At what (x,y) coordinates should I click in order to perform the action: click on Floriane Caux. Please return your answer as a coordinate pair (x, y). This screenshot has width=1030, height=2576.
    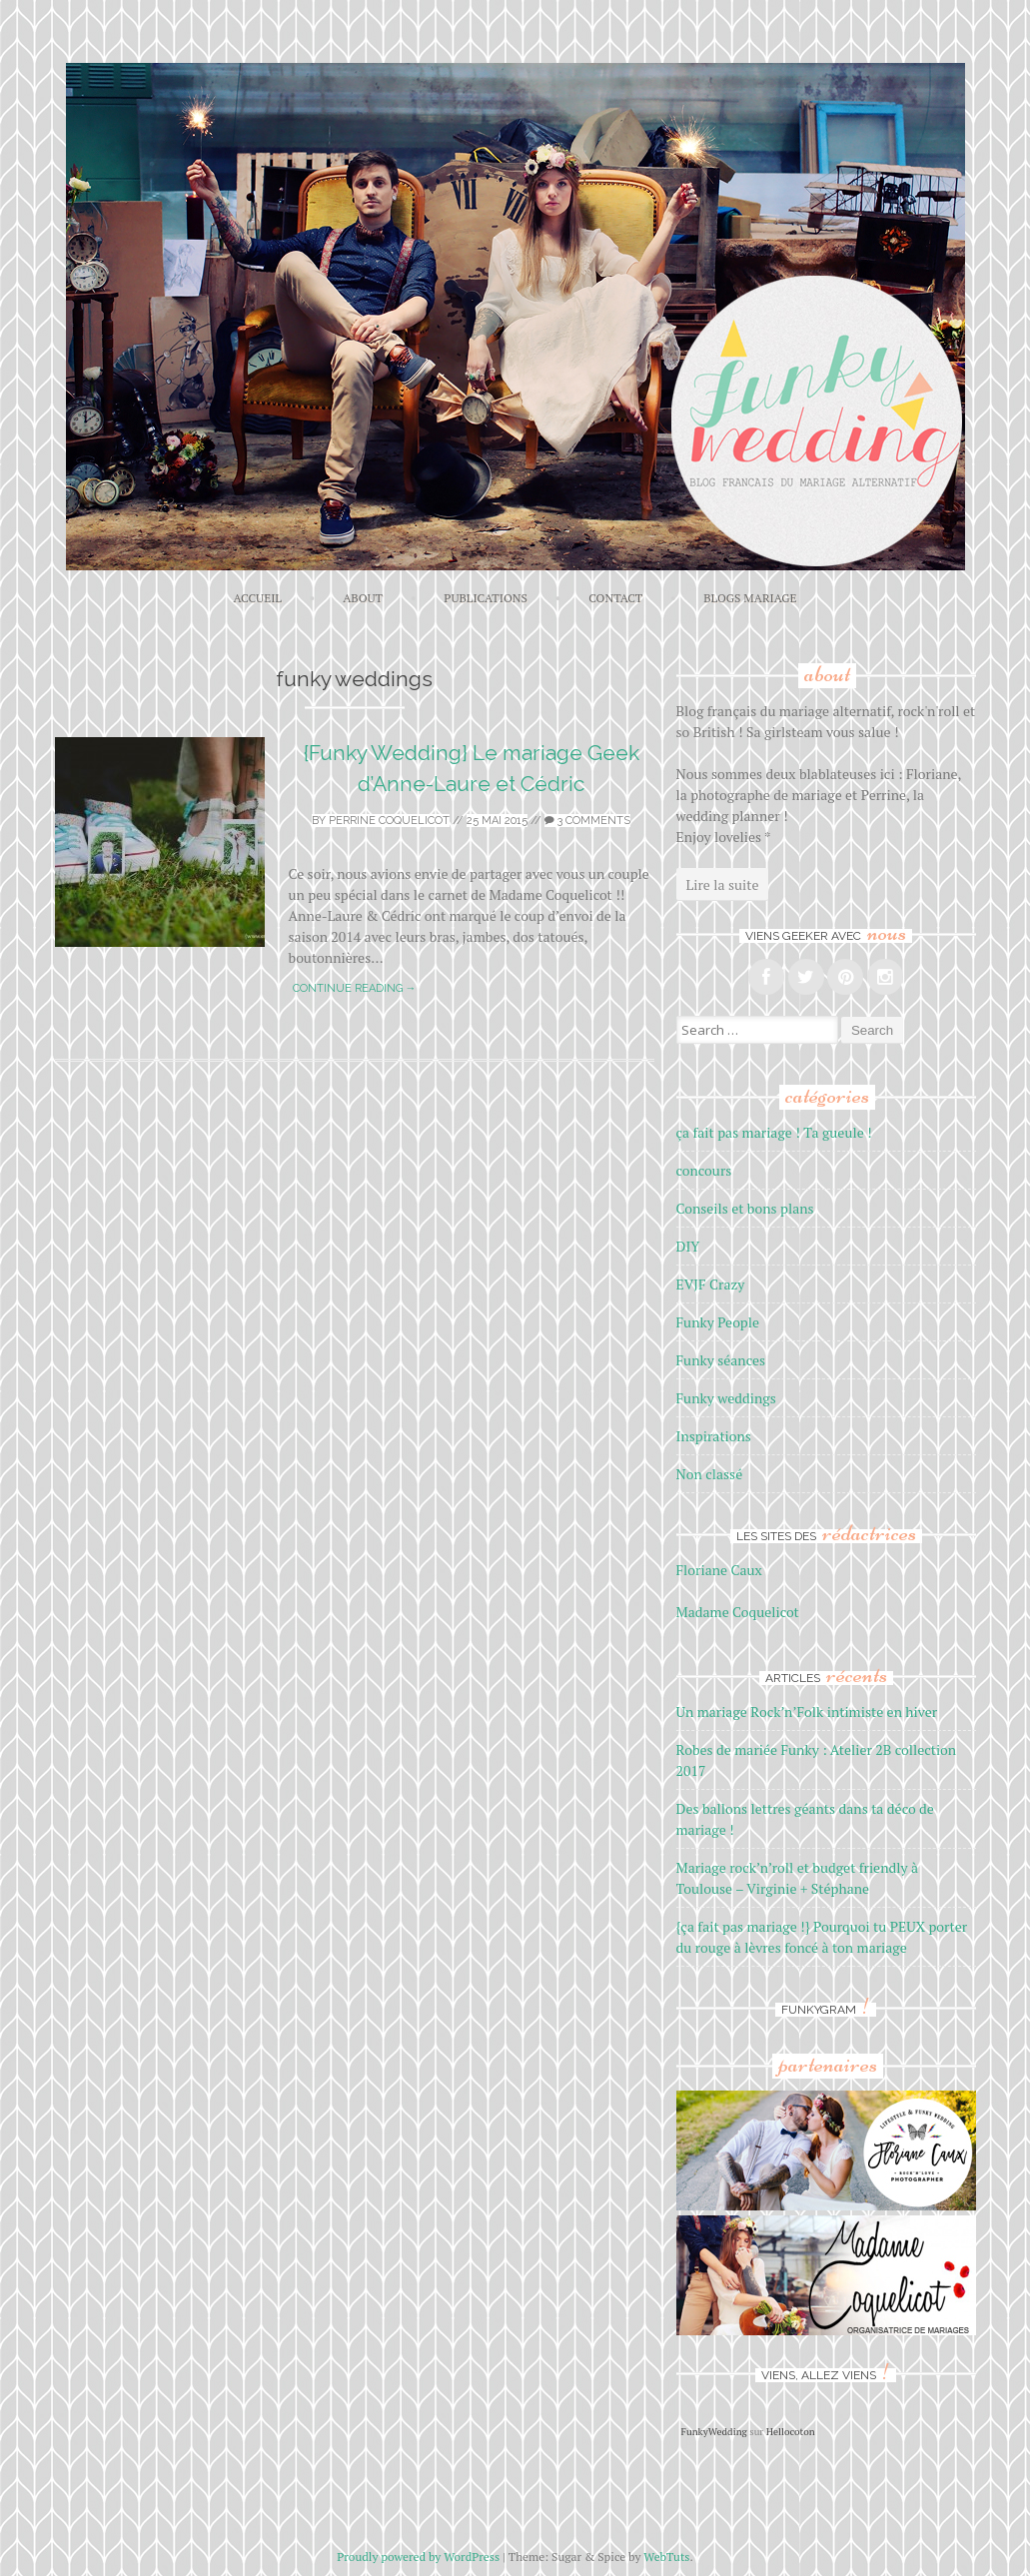
    Looking at the image, I should click on (719, 1569).